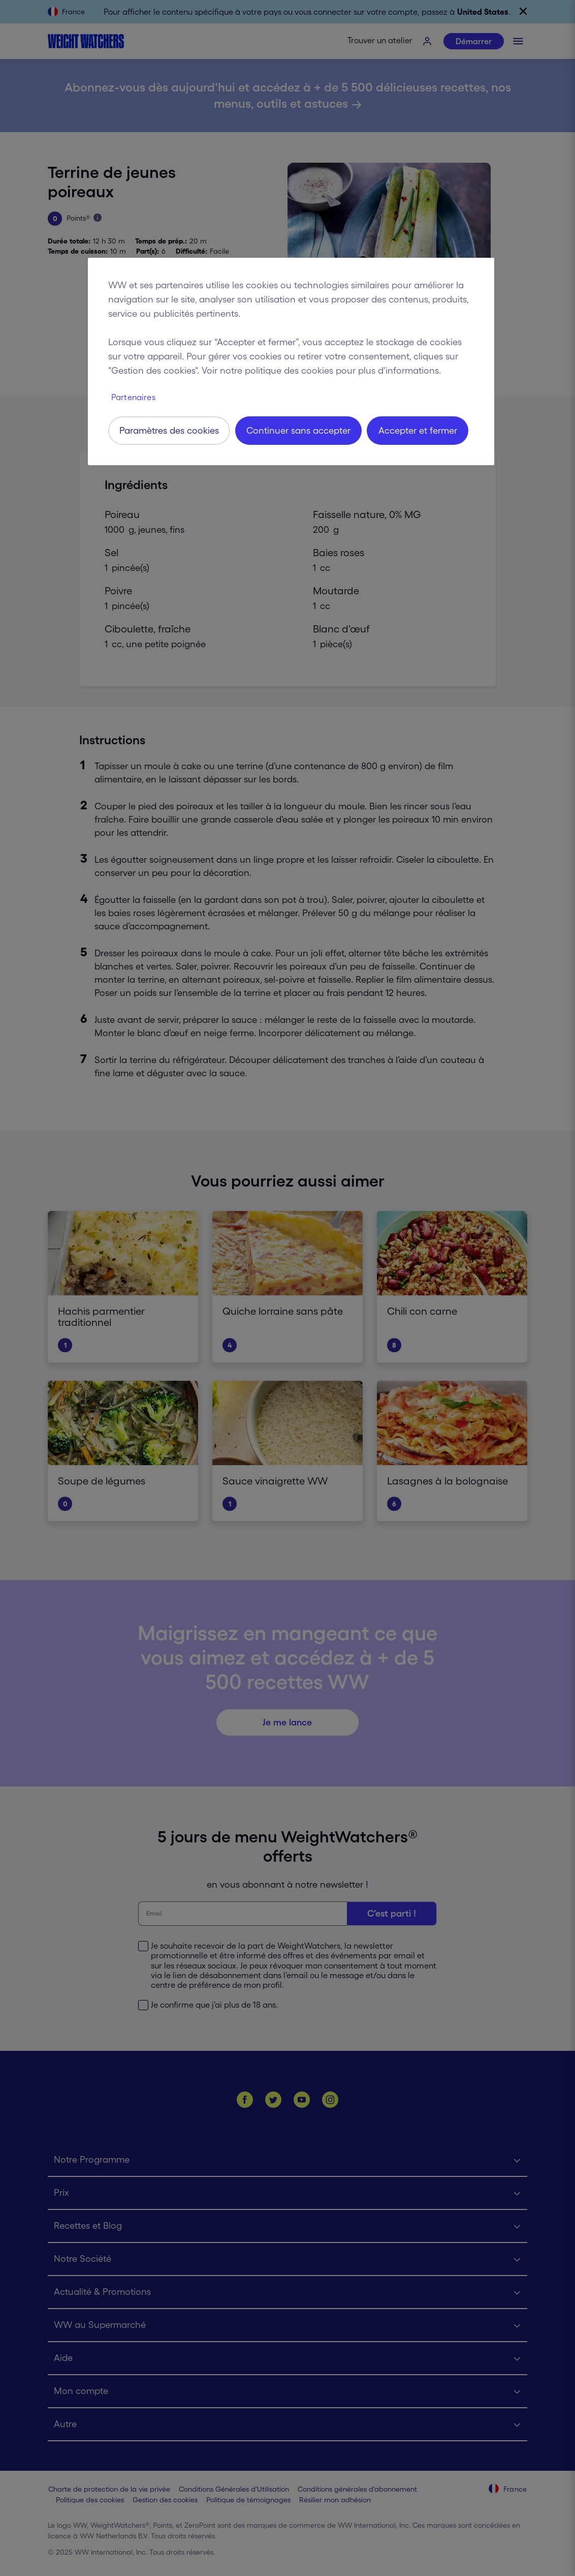 Image resolution: width=575 pixels, height=2576 pixels. I want to click on Accepter et fermer, so click(417, 431).